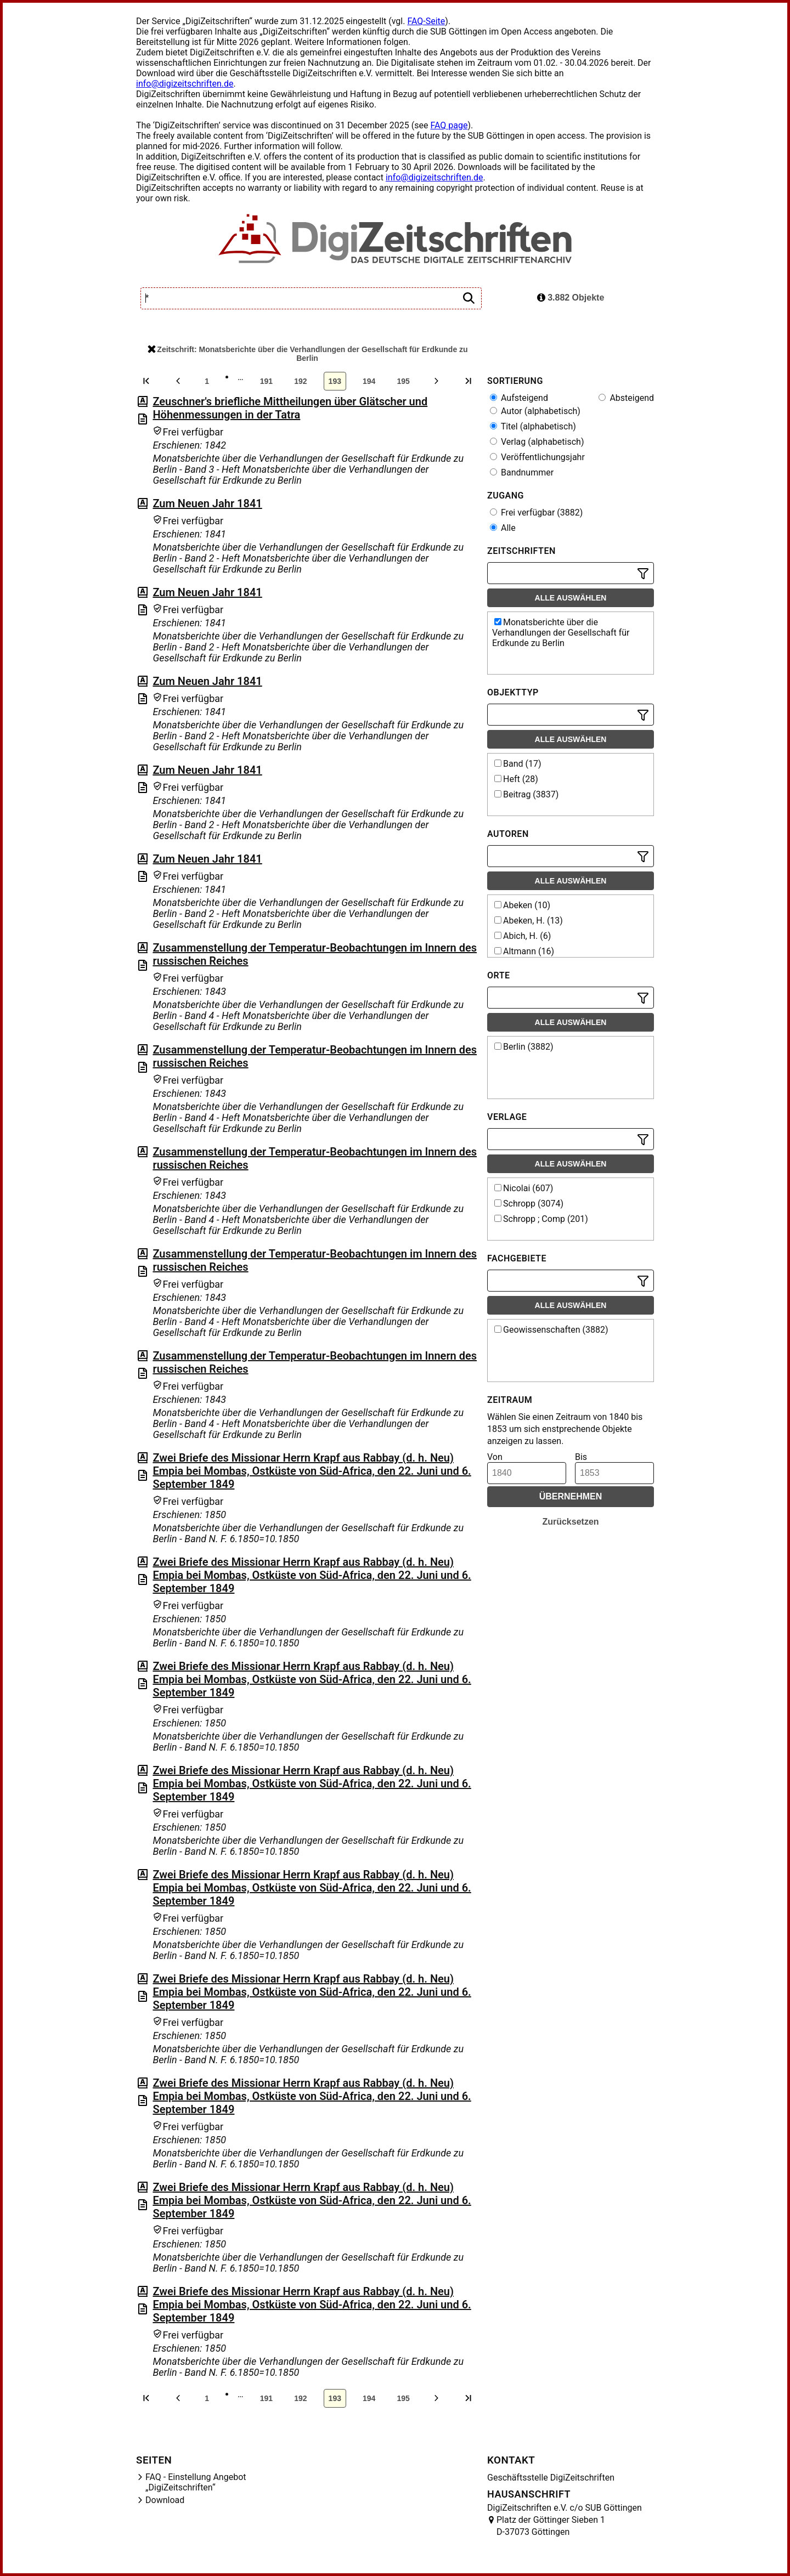  I want to click on Nicolai (607), so click(523, 1188).